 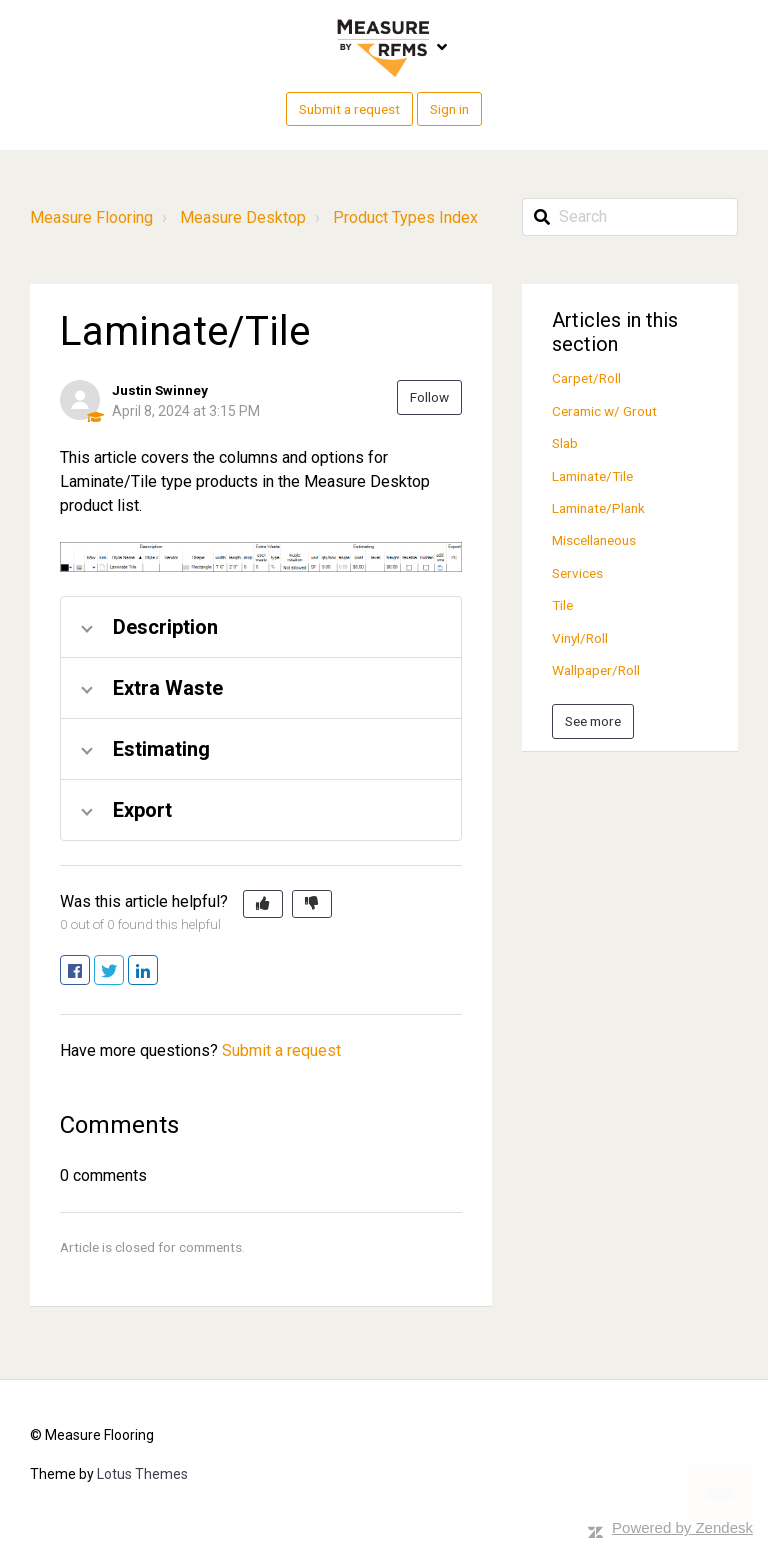 What do you see at coordinates (565, 443) in the screenshot?
I see `Slab` at bounding box center [565, 443].